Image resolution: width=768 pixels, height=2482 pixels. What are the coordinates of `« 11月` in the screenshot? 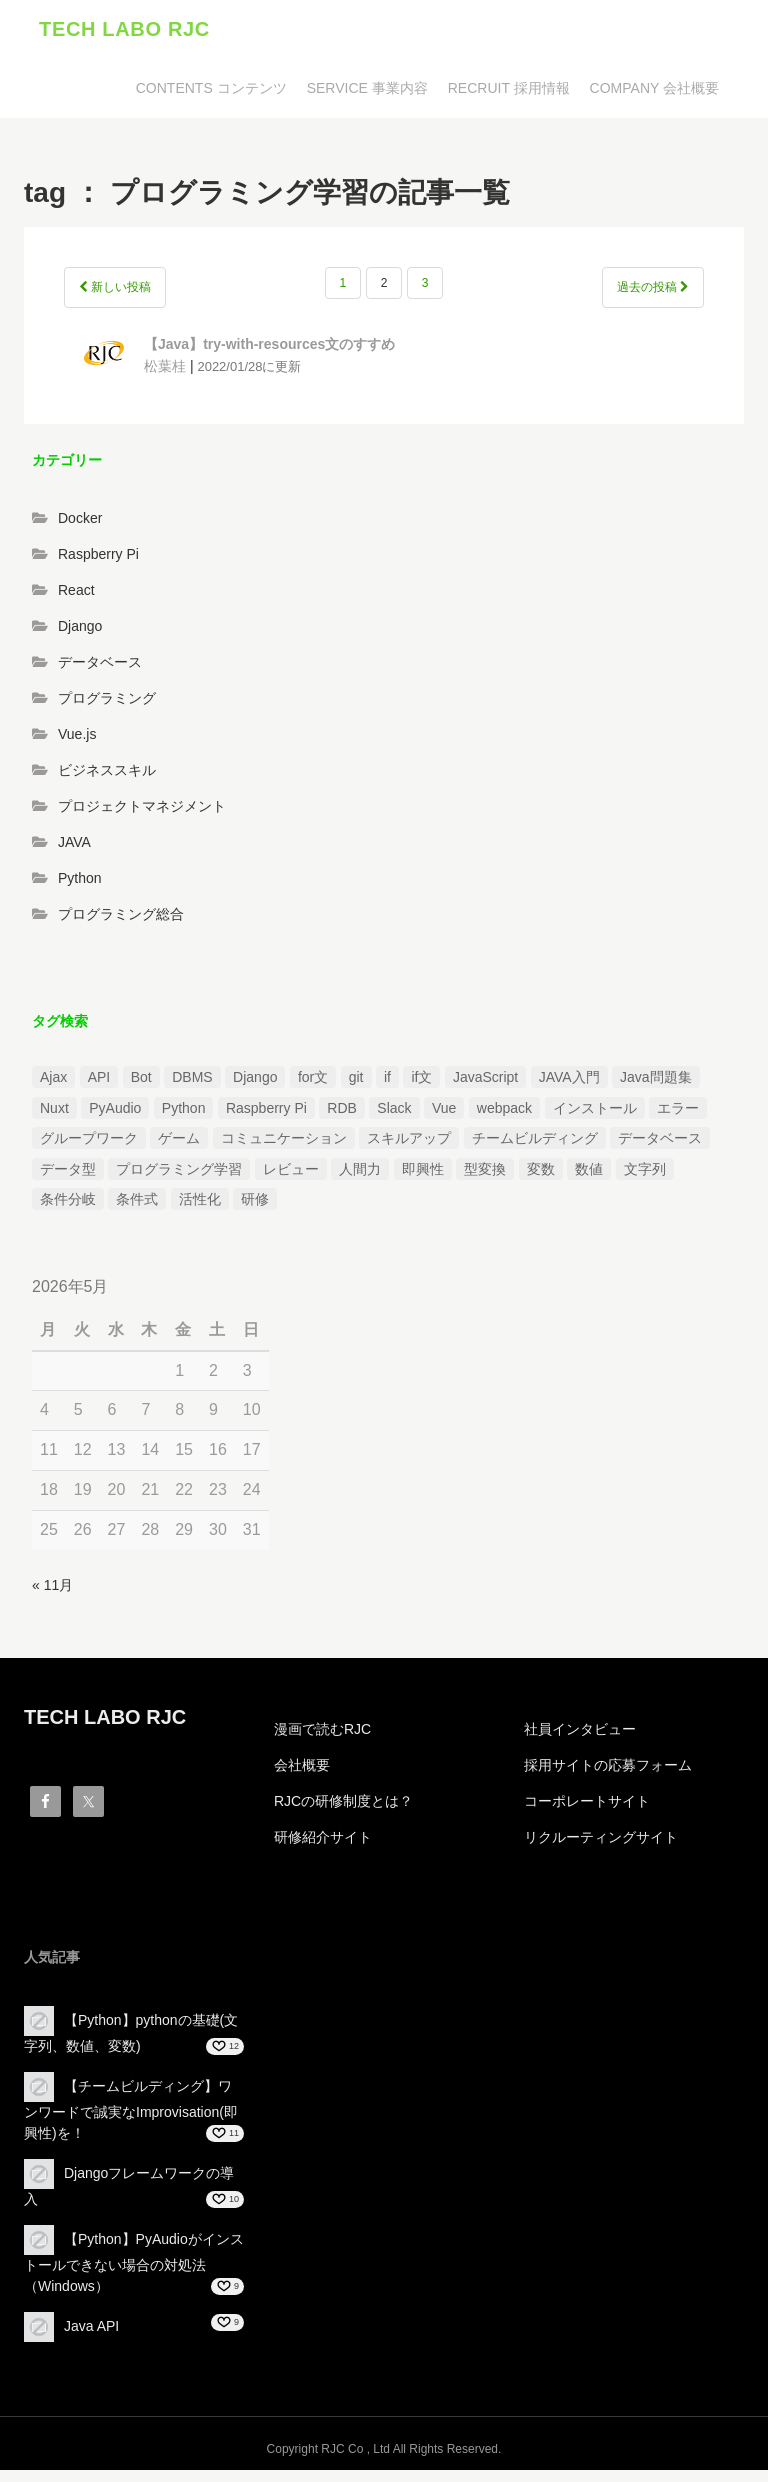 It's located at (52, 1596).